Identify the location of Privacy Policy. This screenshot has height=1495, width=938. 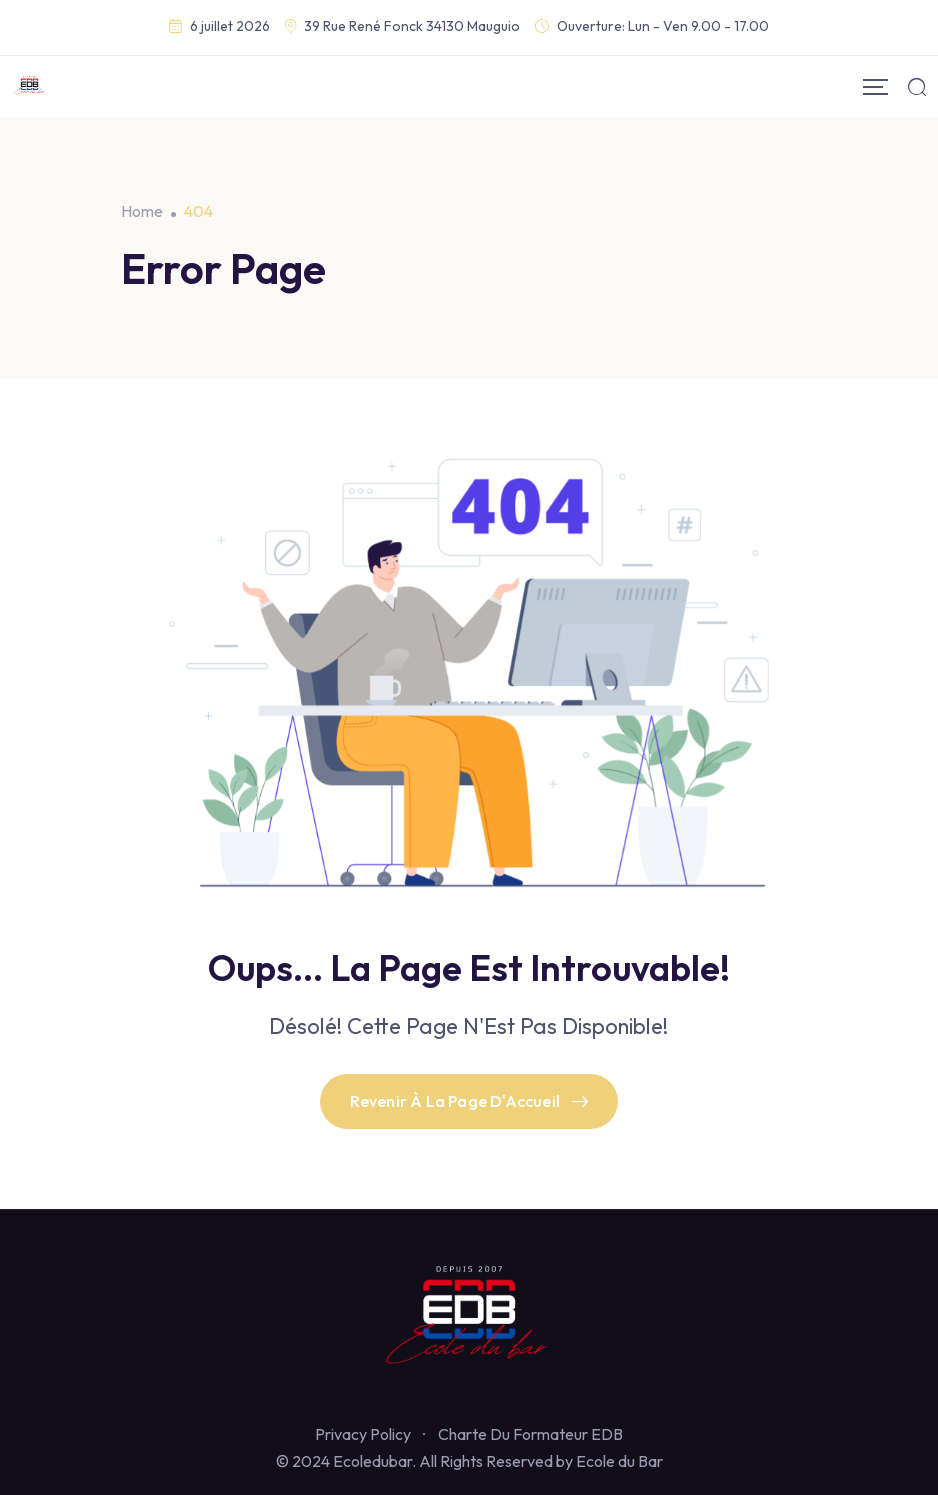
(363, 1434).